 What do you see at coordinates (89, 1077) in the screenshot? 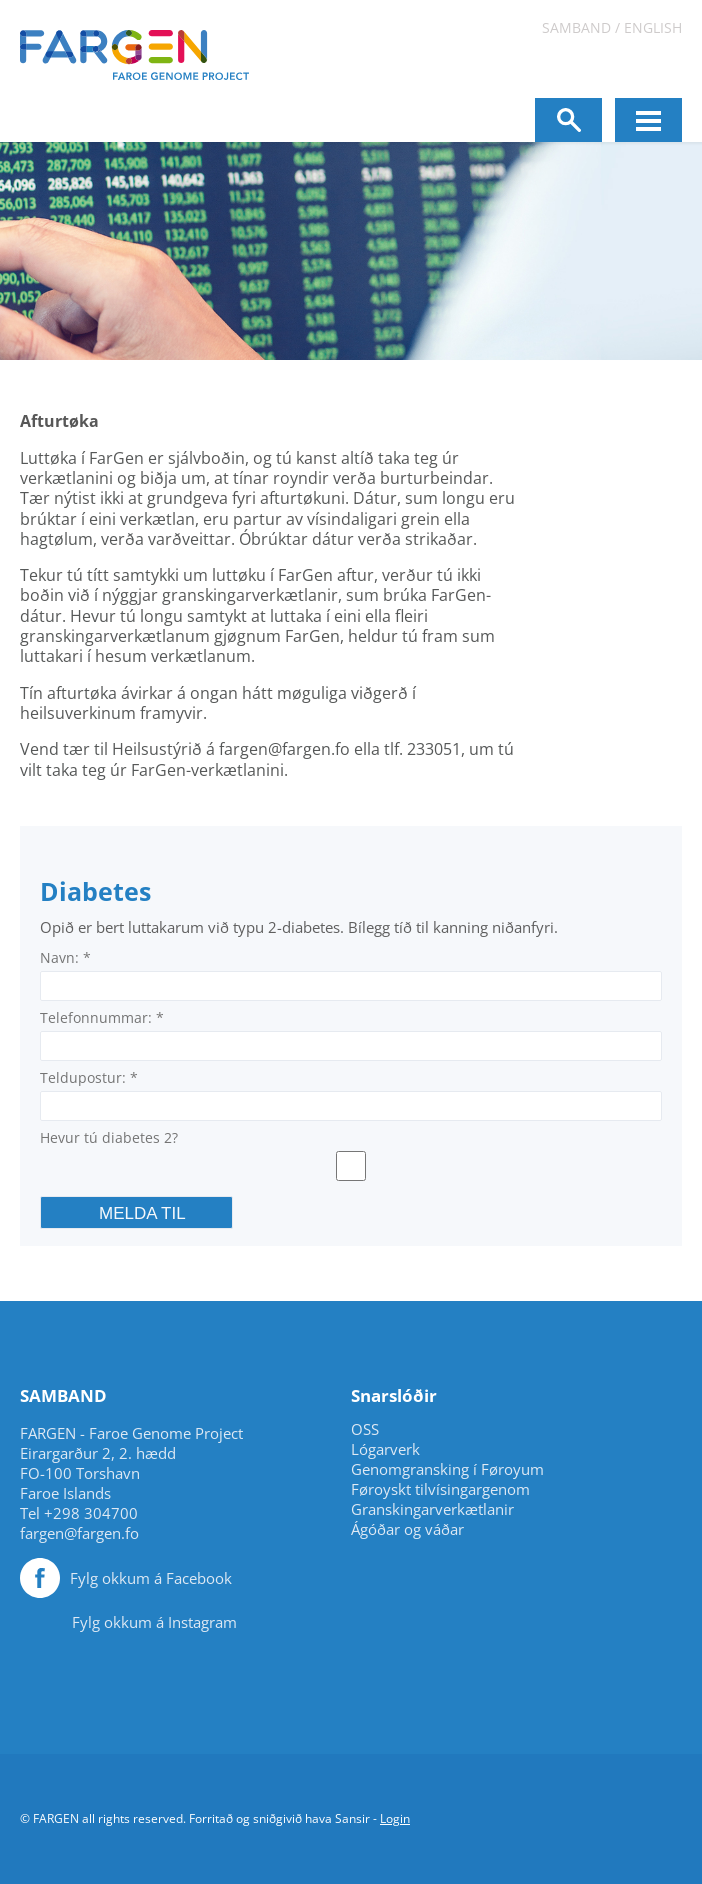
I see `Teldupostur:` at bounding box center [89, 1077].